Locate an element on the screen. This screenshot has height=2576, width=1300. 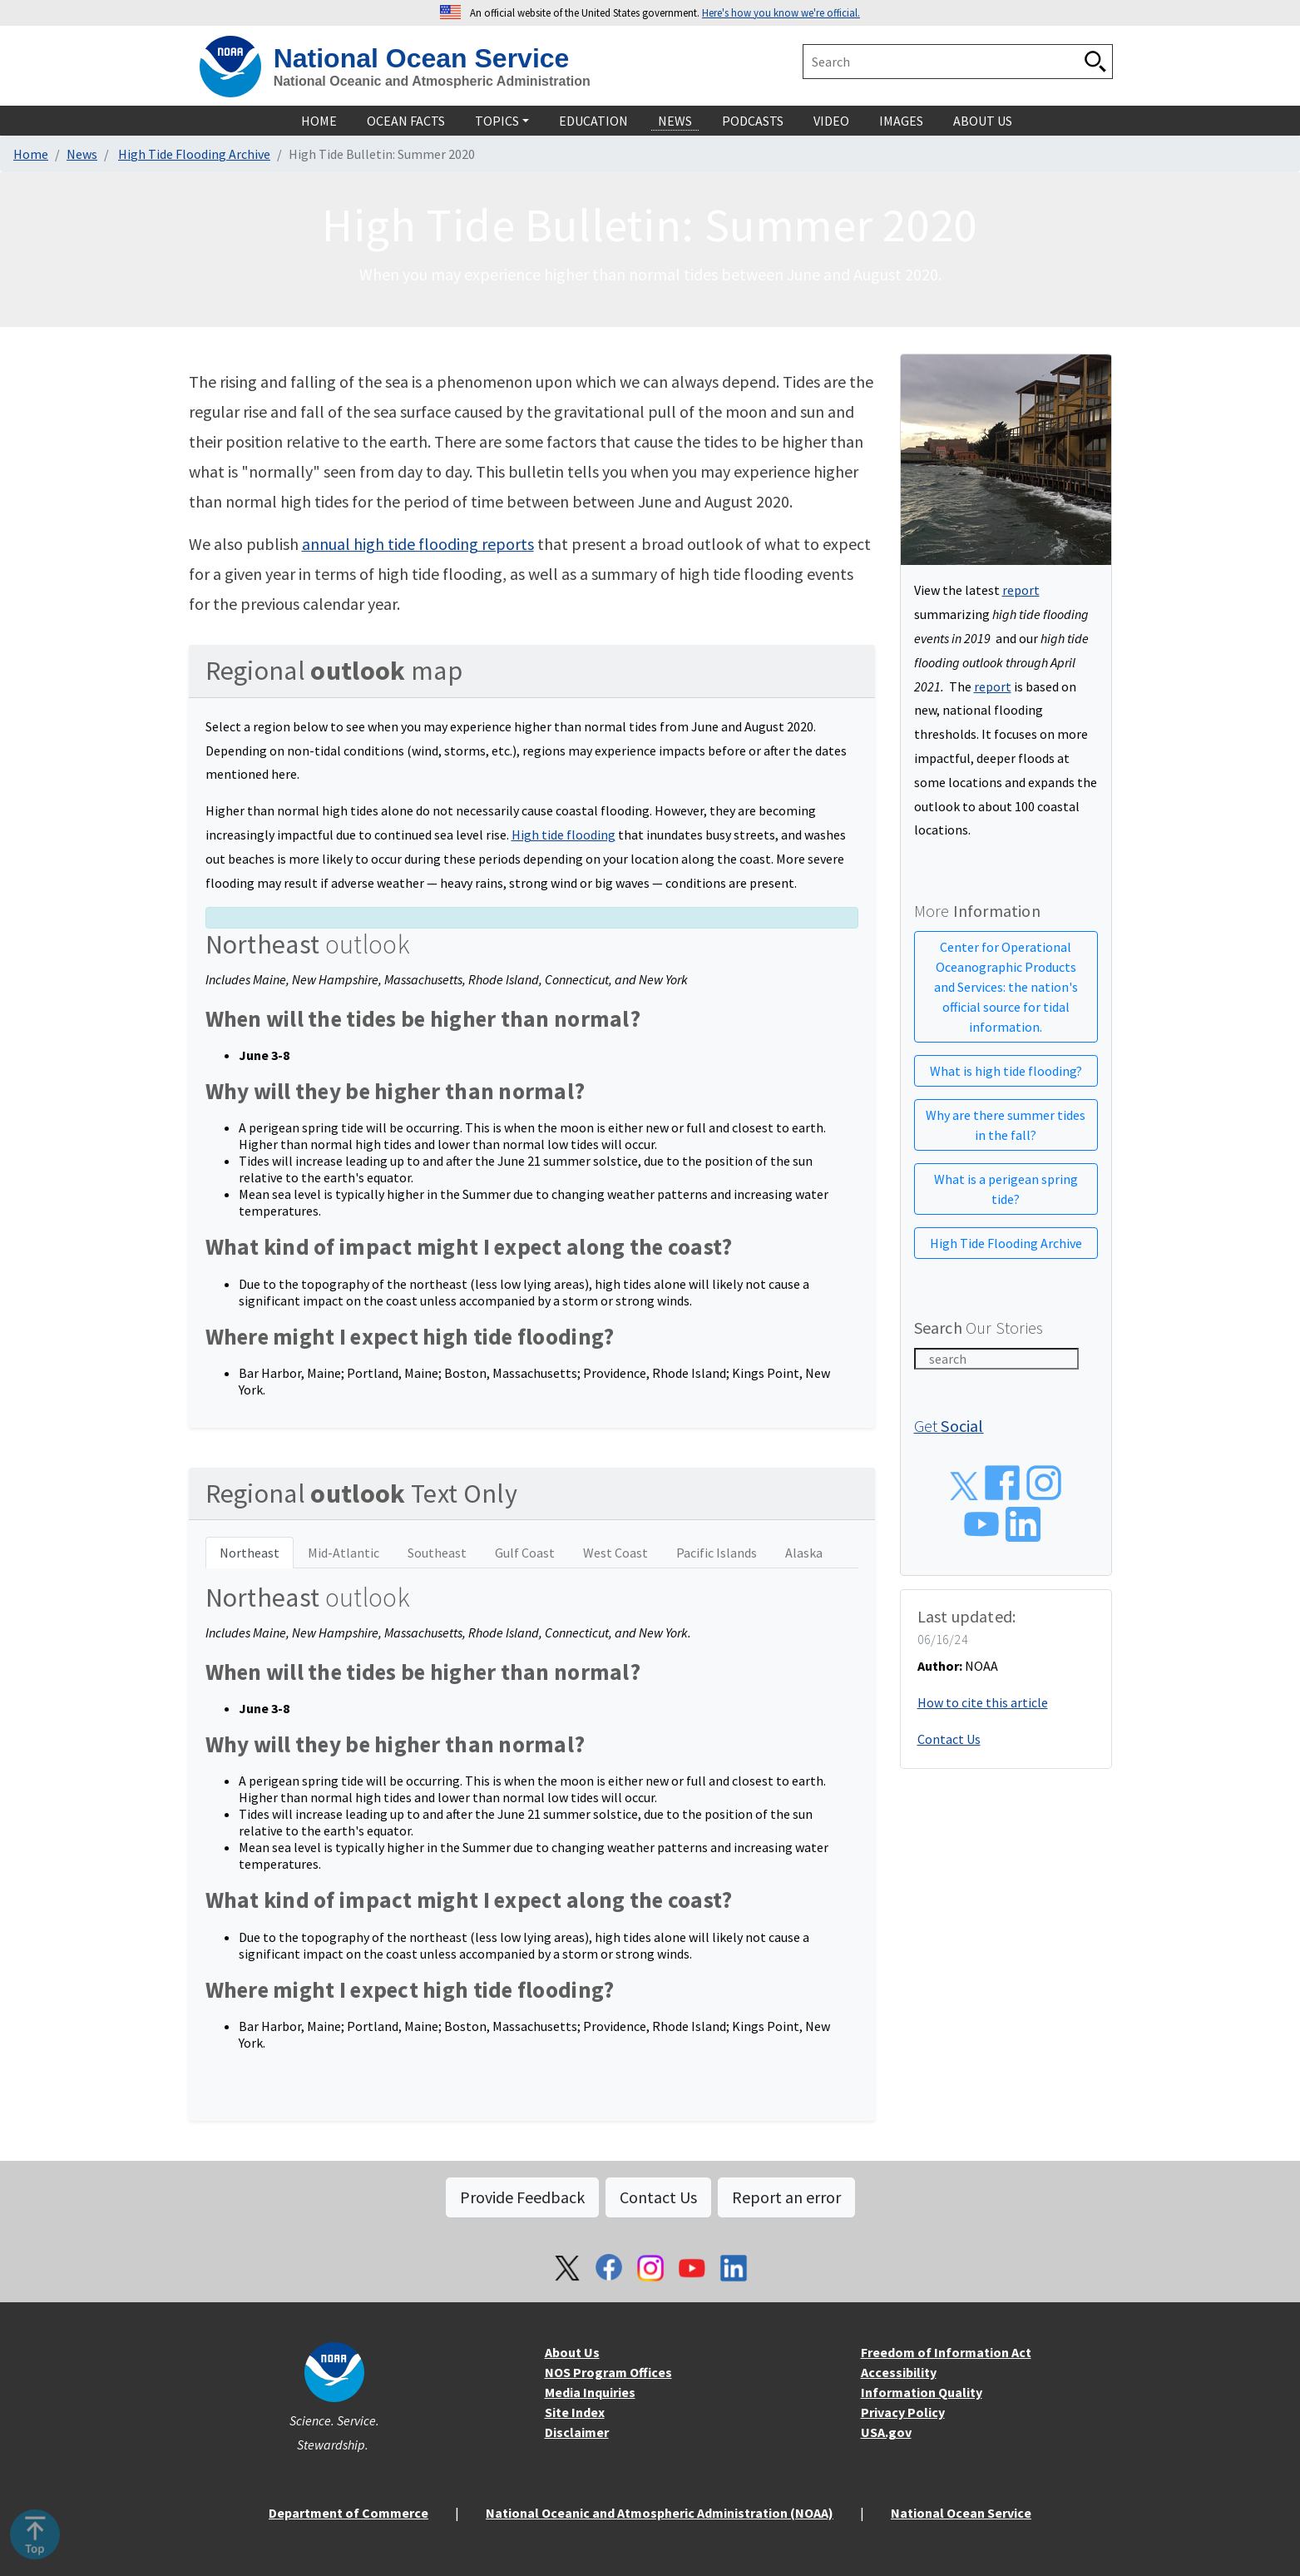
How to cite this article is located at coordinates (982, 1702).